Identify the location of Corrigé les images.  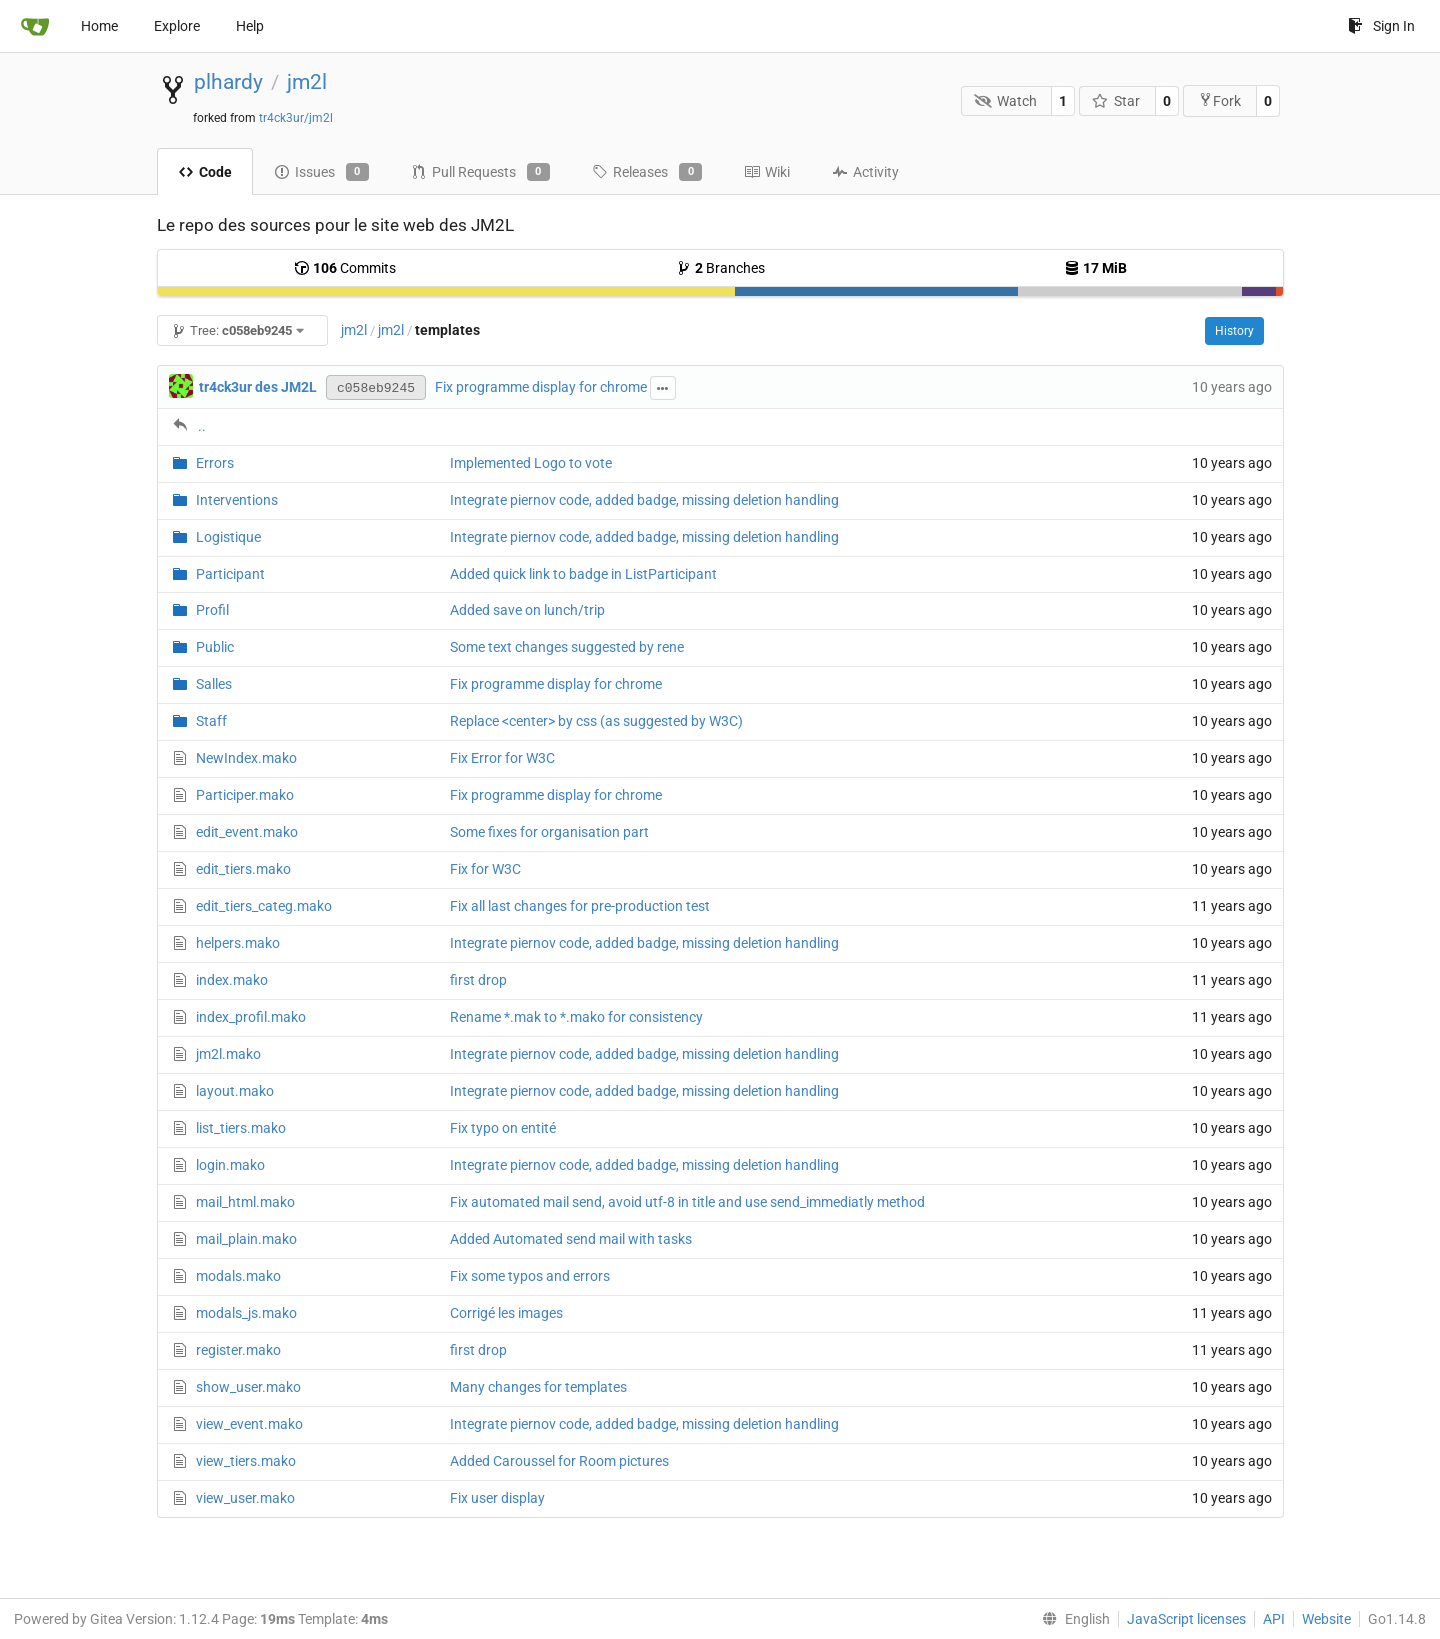
(506, 1313).